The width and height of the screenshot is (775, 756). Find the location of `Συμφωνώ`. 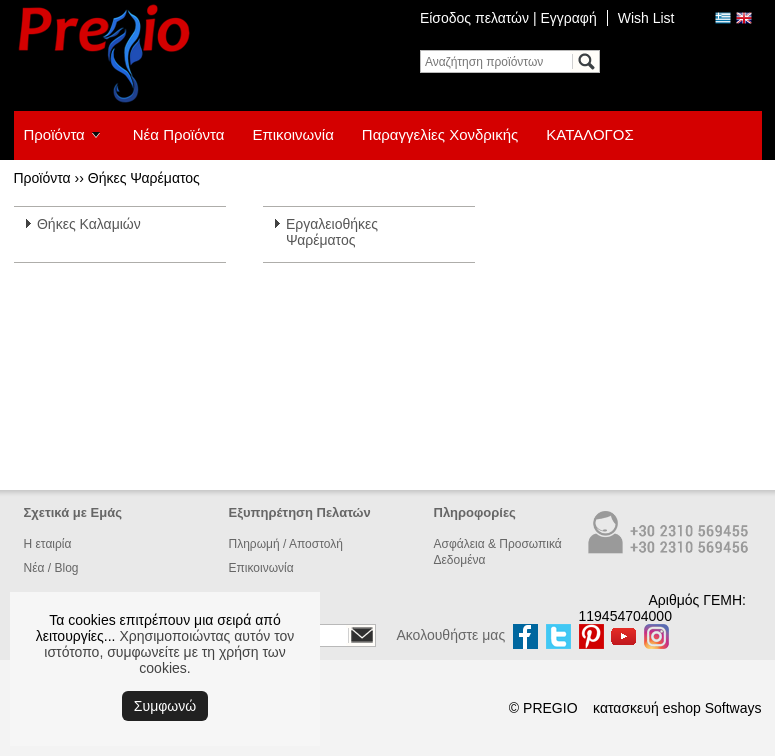

Συμφωνώ is located at coordinates (165, 706).